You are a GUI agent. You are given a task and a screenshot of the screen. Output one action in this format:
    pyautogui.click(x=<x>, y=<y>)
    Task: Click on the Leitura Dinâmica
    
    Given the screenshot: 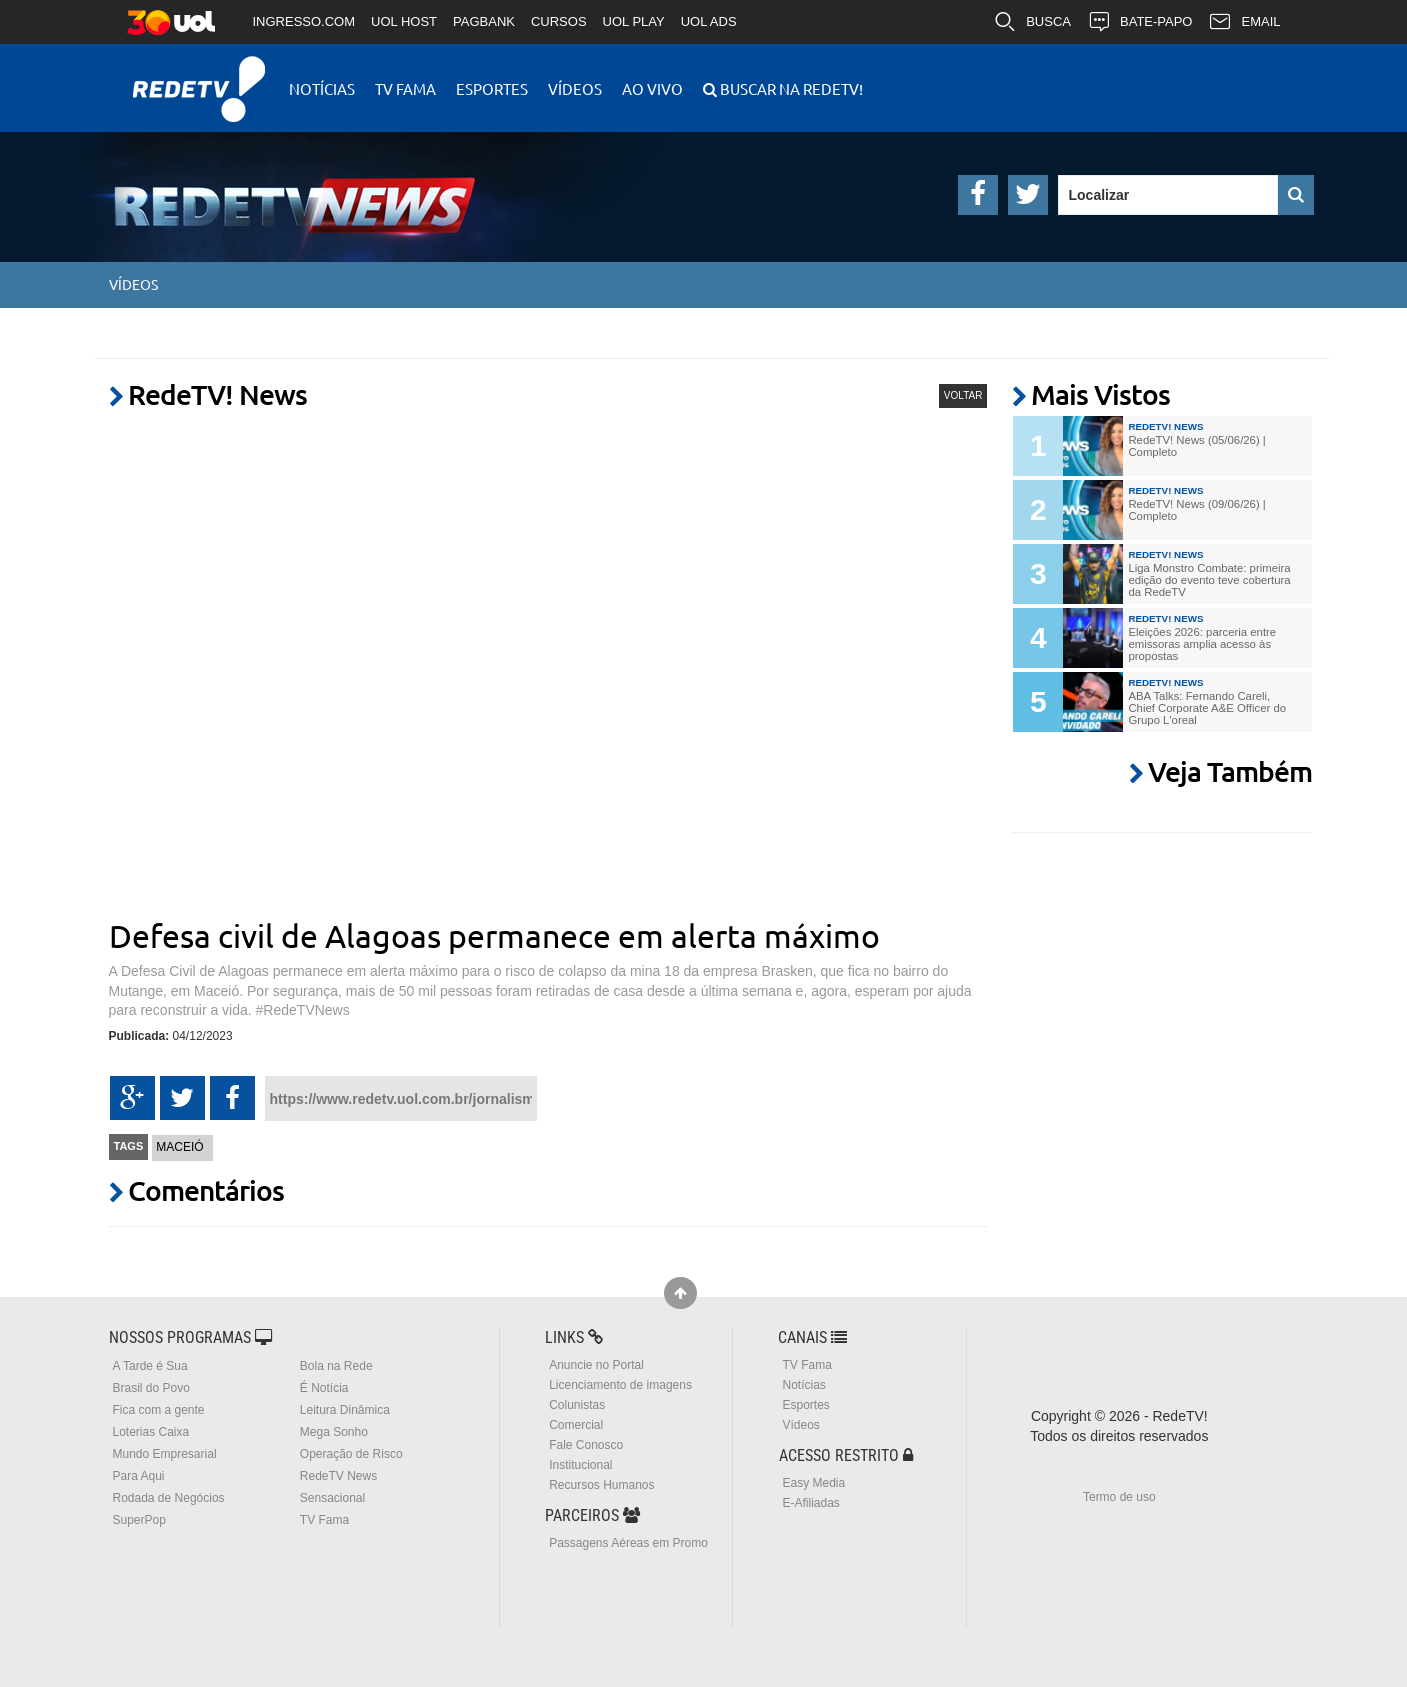 What is the action you would take?
    pyautogui.click(x=345, y=1410)
    